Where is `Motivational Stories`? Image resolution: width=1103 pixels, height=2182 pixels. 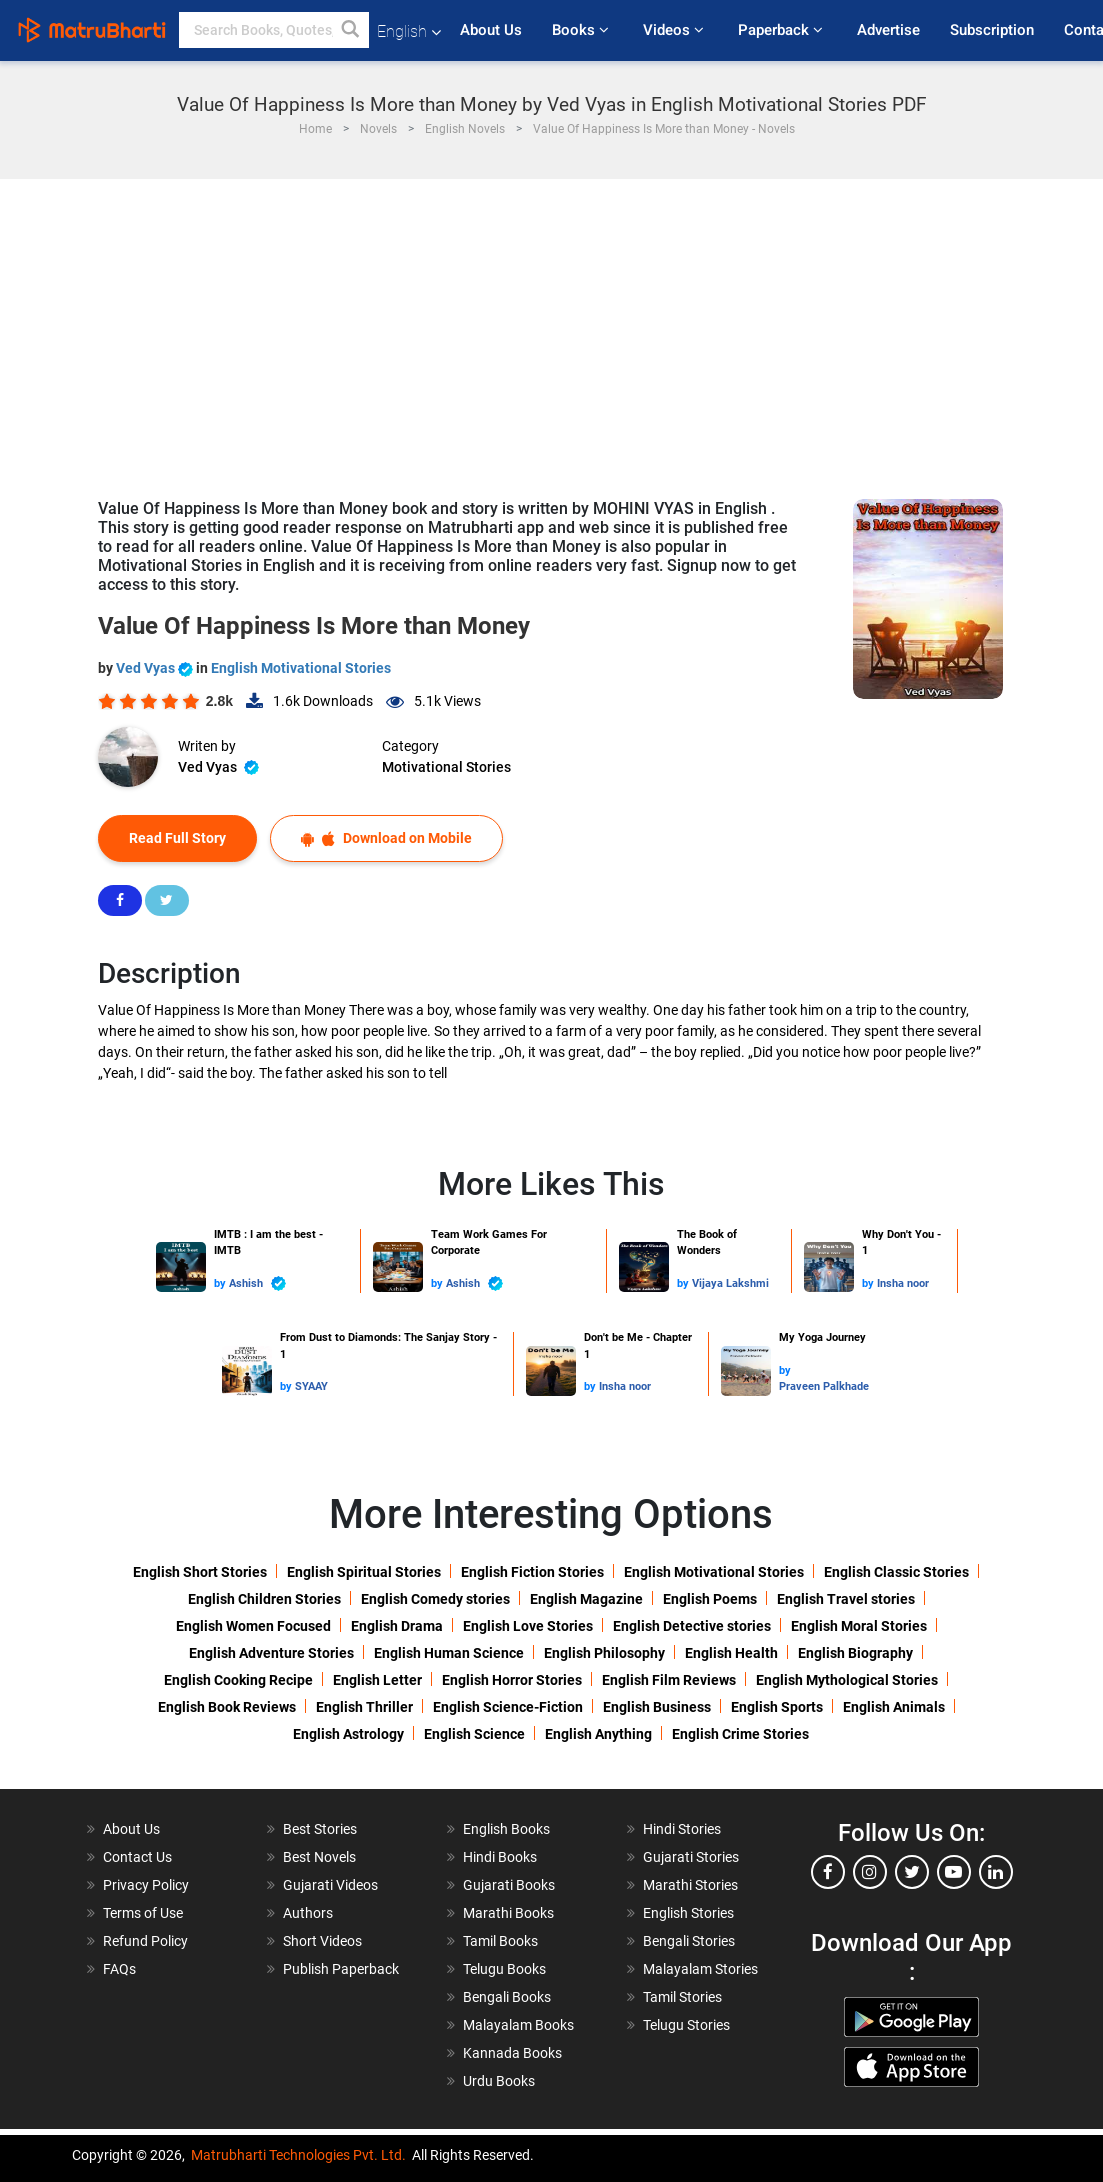 Motivational Stories is located at coordinates (446, 767).